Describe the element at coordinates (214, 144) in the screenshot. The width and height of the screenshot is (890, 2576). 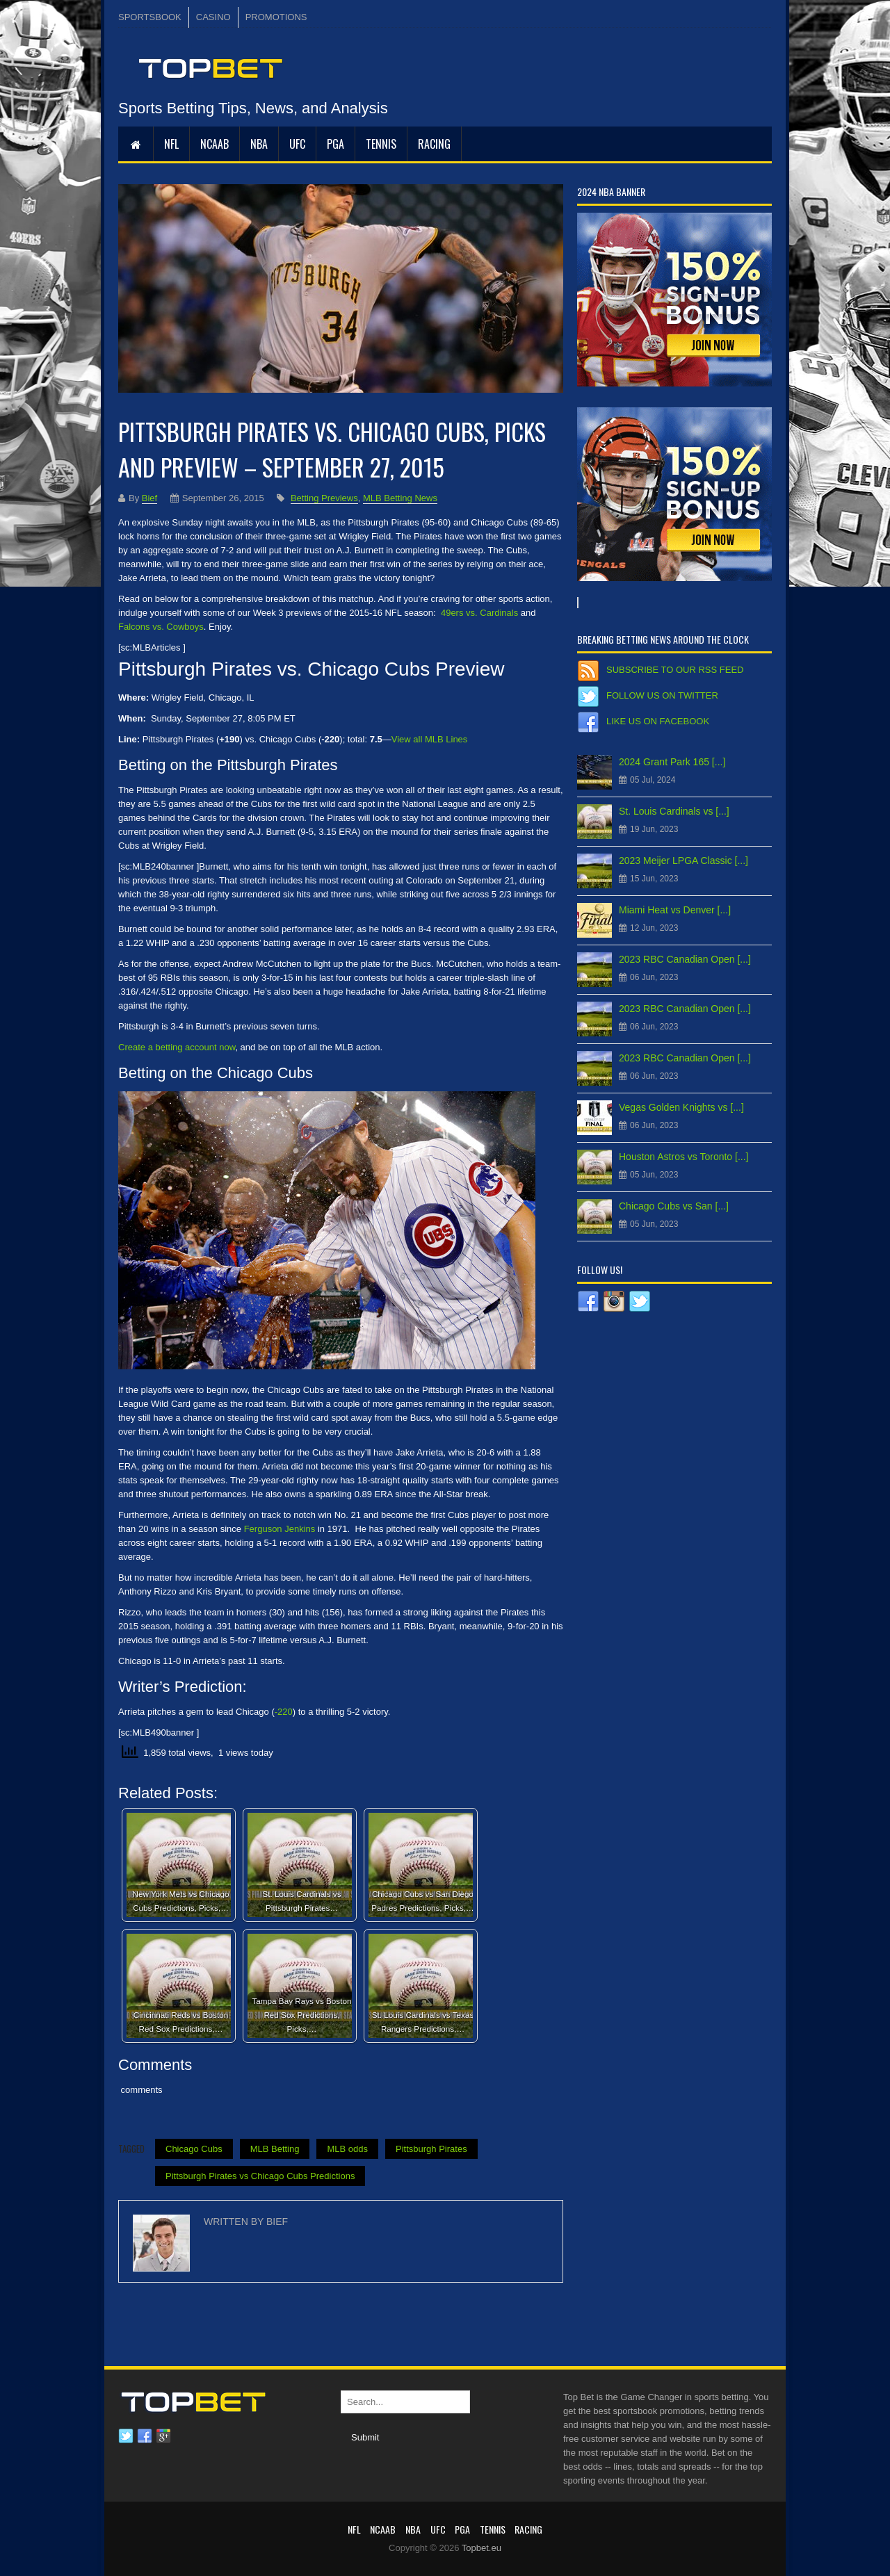
I see `NCAAB` at that location.